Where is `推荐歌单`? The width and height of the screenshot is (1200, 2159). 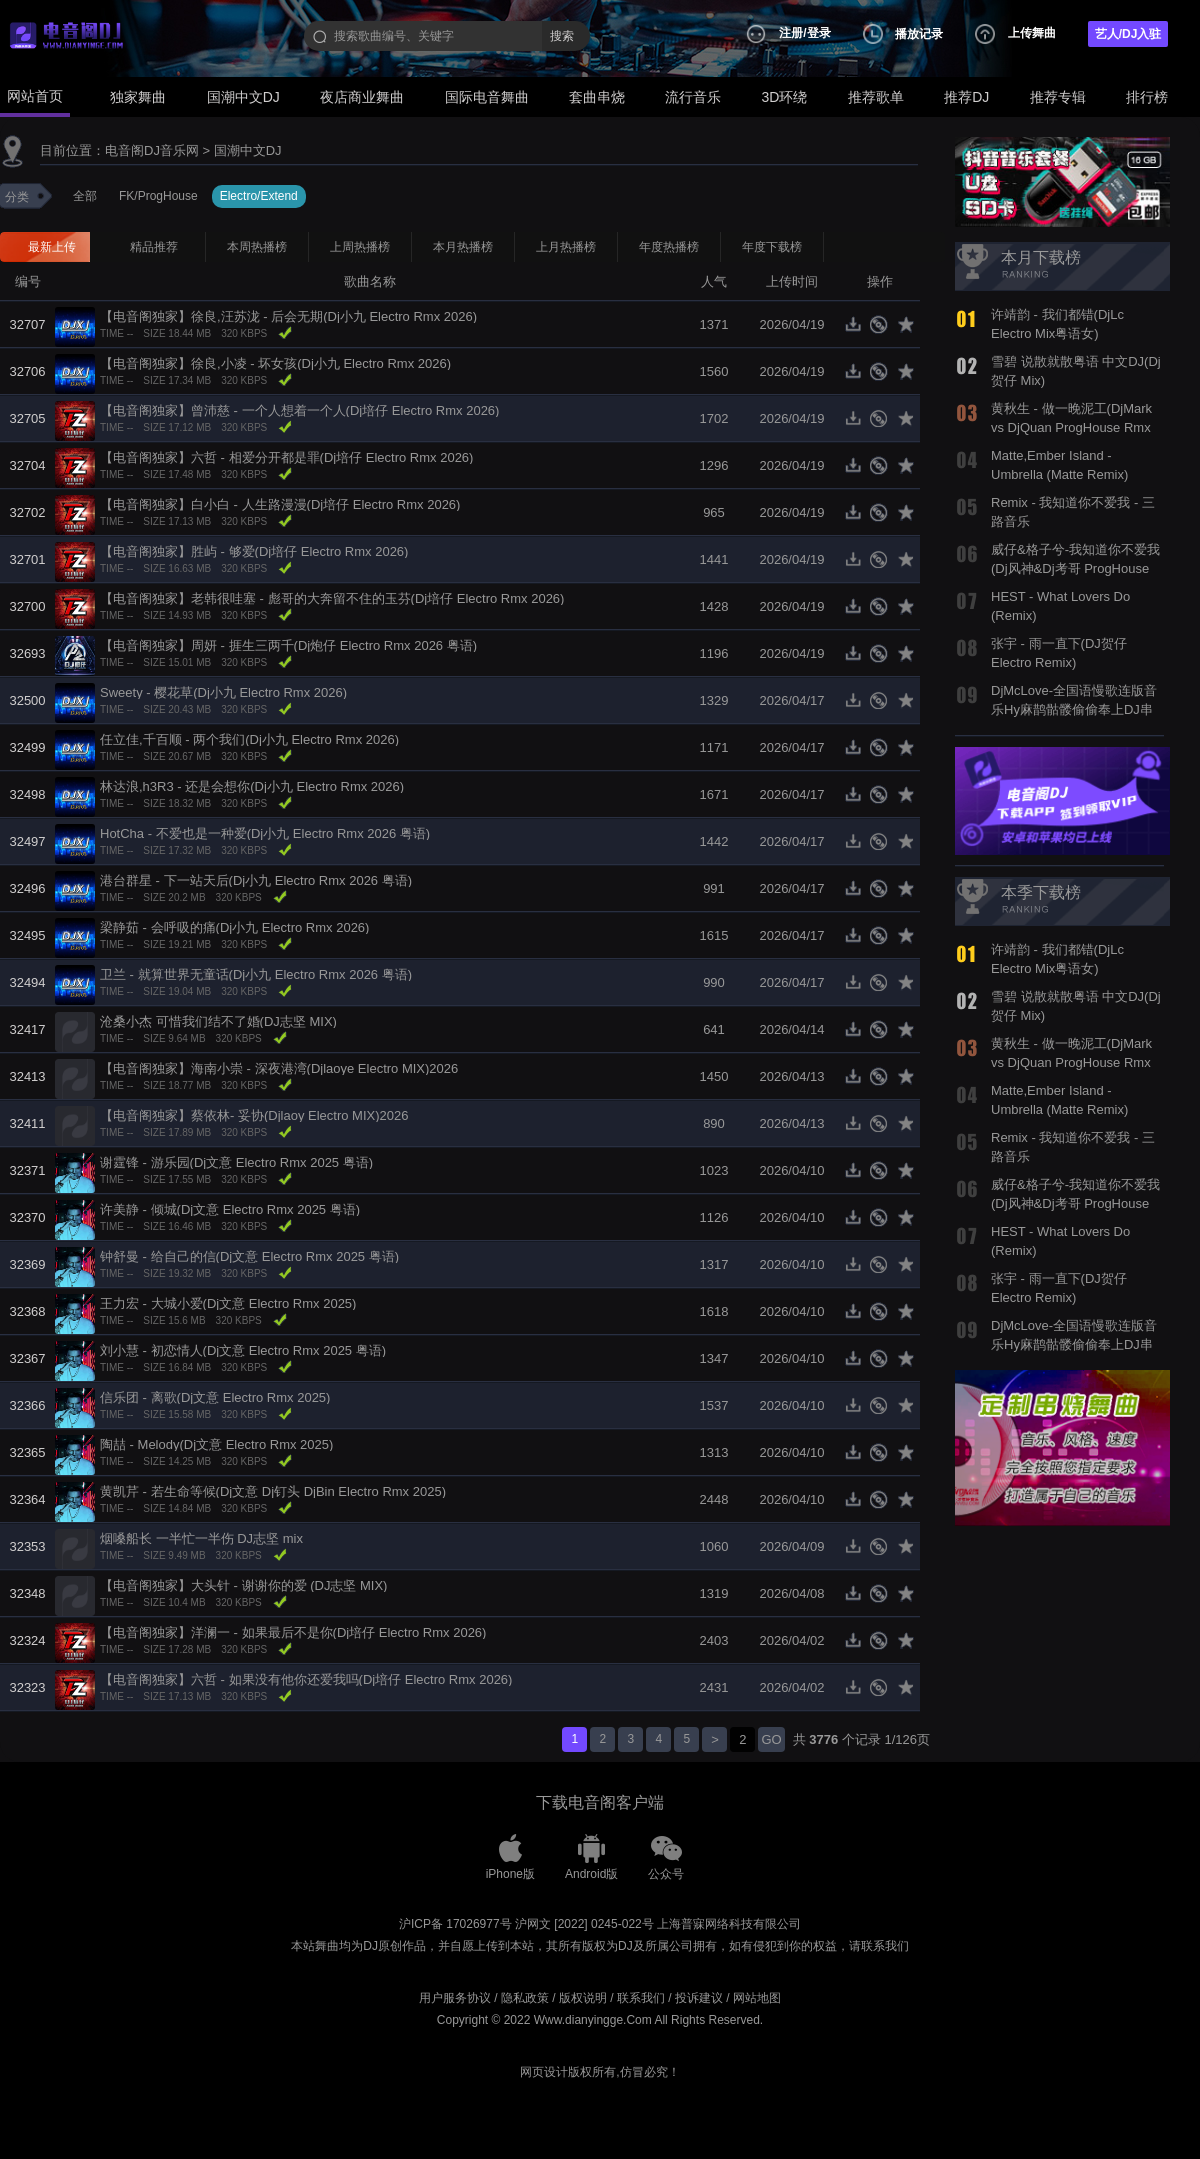 推荐歌单 is located at coordinates (876, 97).